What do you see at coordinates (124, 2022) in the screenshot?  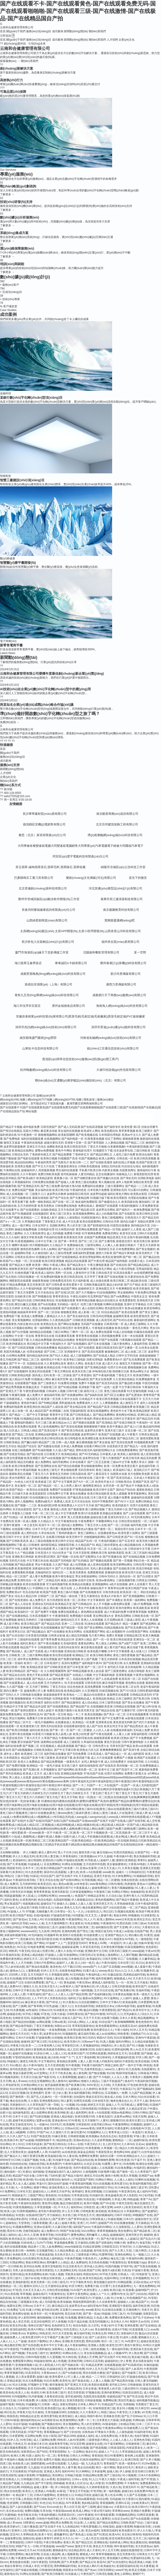 I see `欧美呦呦啊啊啊` at bounding box center [124, 2022].